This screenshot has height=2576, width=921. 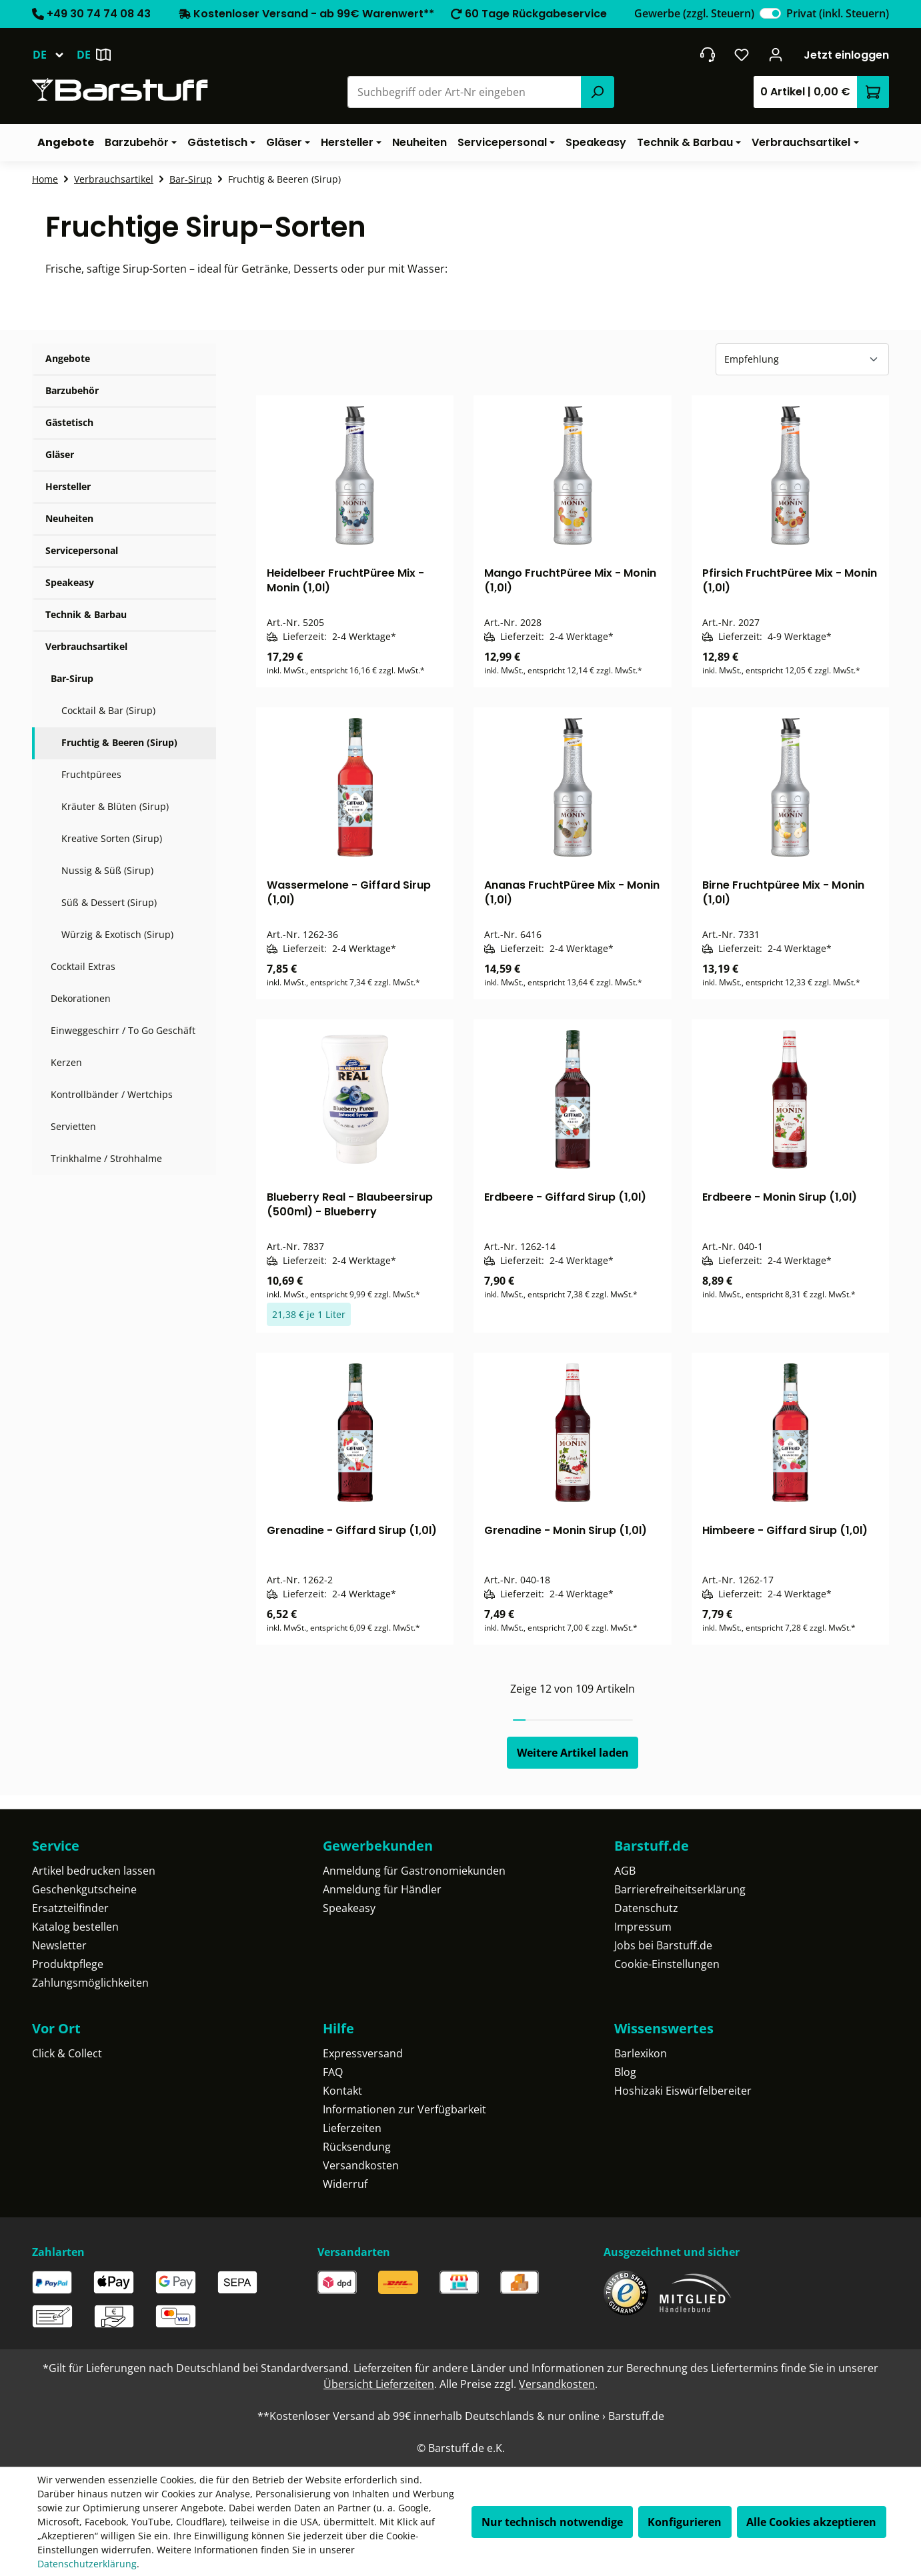 What do you see at coordinates (707, 55) in the screenshot?
I see `[header.contact.title]` at bounding box center [707, 55].